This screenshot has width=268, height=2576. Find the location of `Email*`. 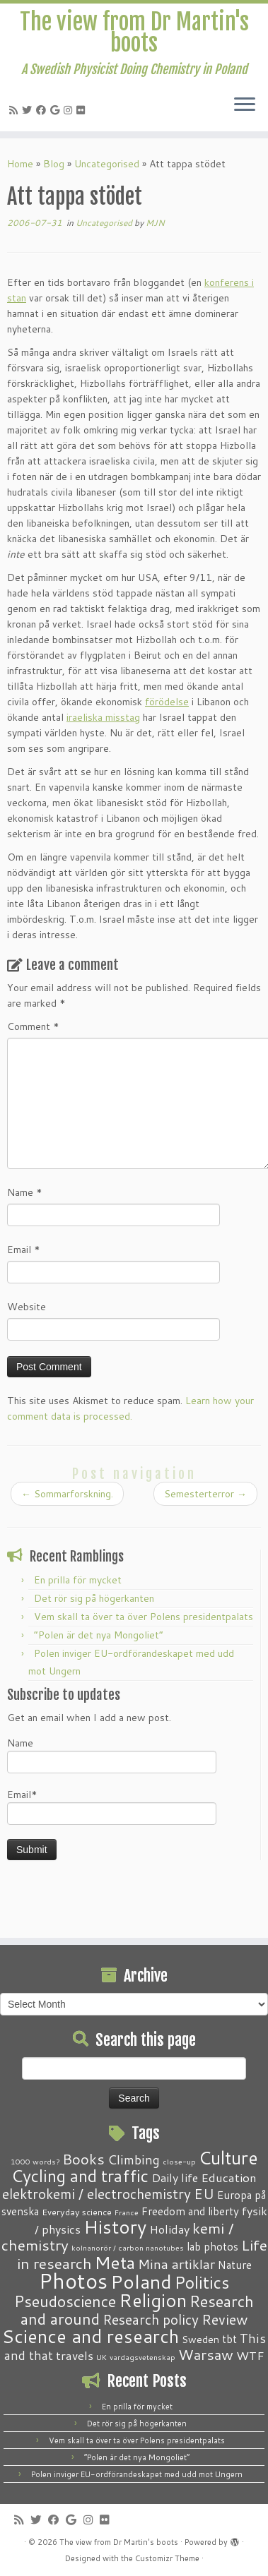

Email* is located at coordinates (111, 1806).